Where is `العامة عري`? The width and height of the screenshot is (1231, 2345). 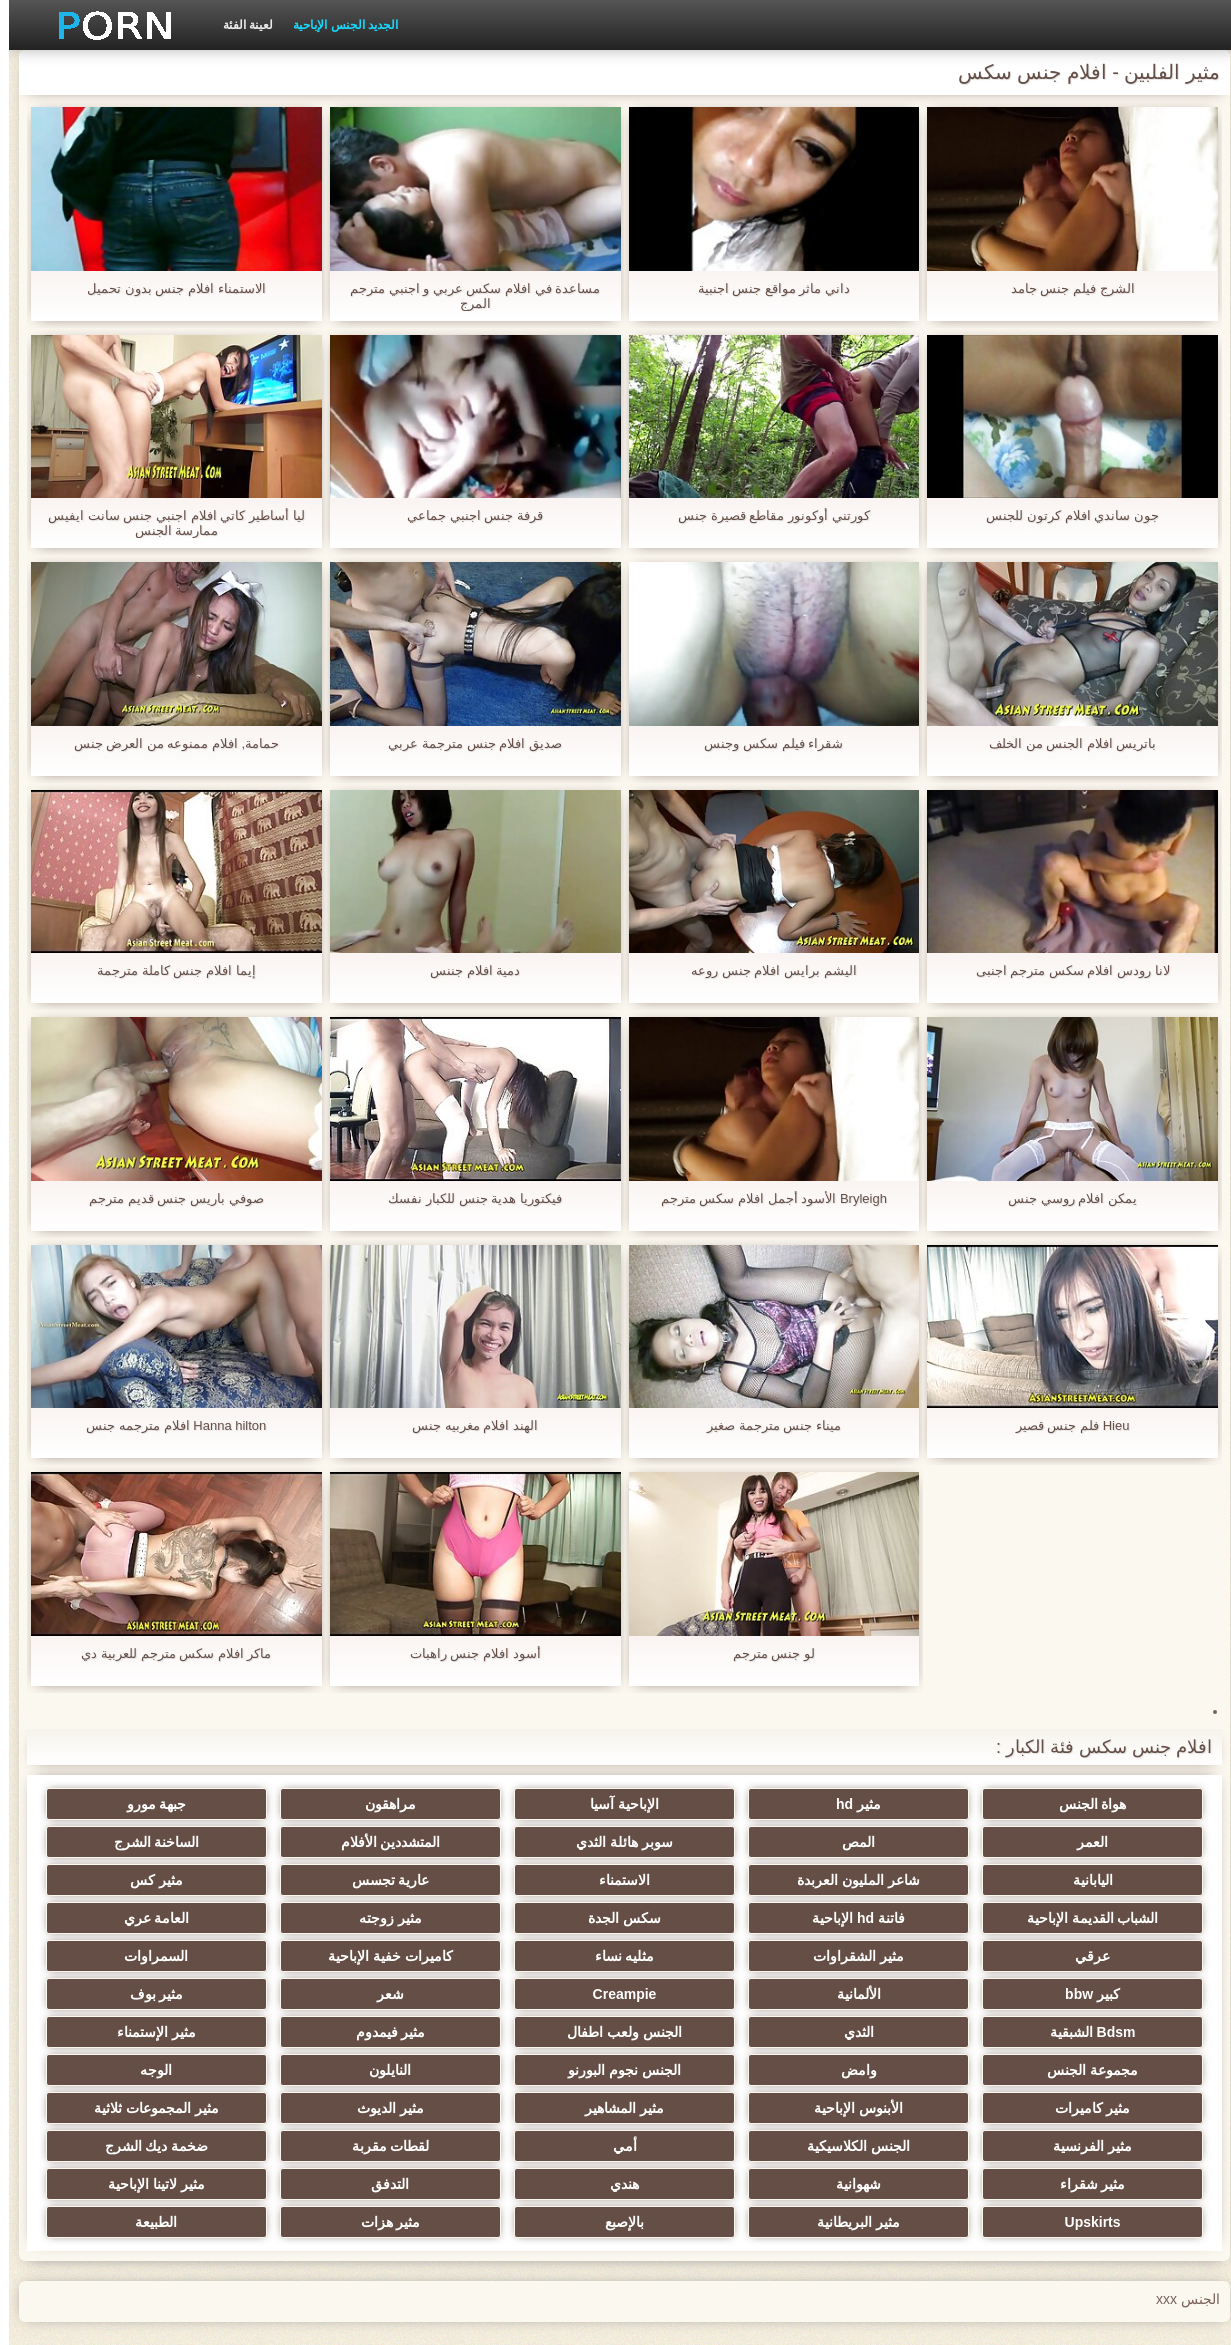
العامة عري is located at coordinates (909, 1918).